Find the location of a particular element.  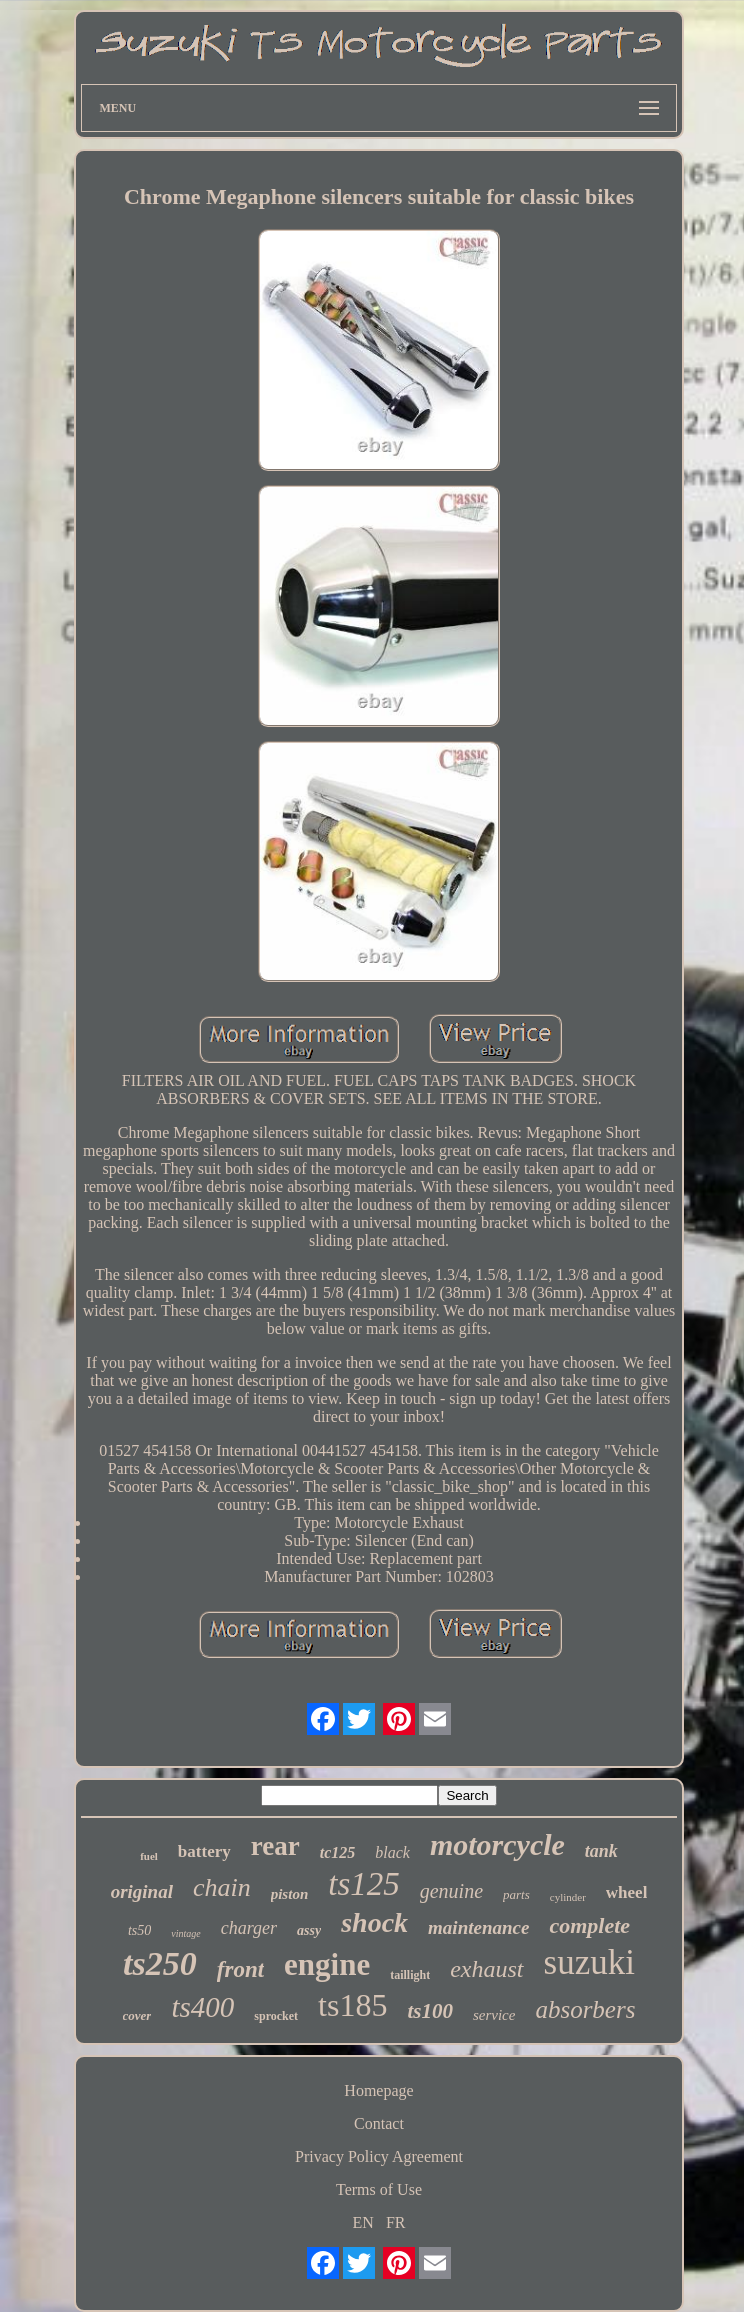

tank is located at coordinates (601, 1851).